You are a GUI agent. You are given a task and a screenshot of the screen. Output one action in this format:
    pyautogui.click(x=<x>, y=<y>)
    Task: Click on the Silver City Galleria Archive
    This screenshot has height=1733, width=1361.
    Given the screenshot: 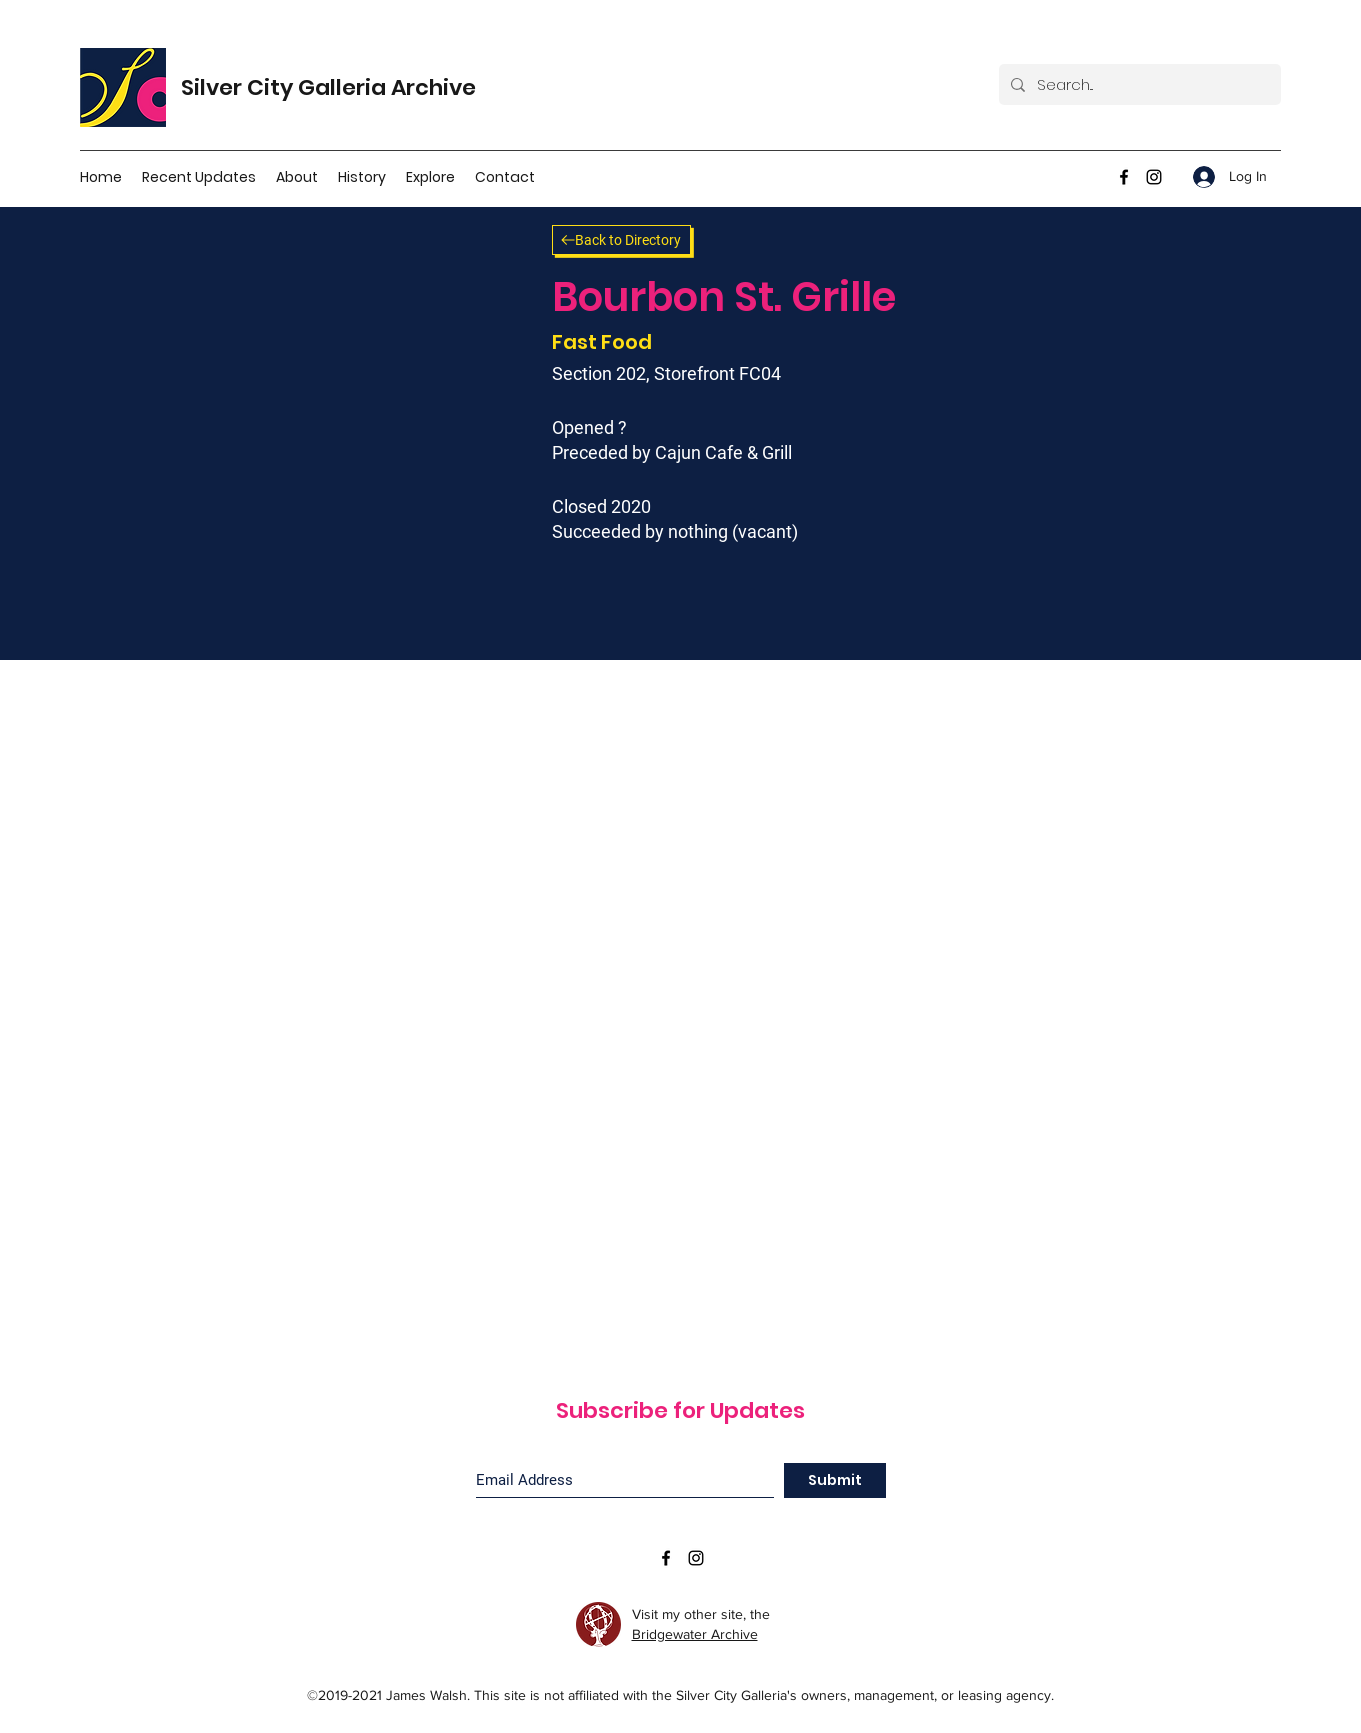 What is the action you would take?
    pyautogui.click(x=328, y=87)
    